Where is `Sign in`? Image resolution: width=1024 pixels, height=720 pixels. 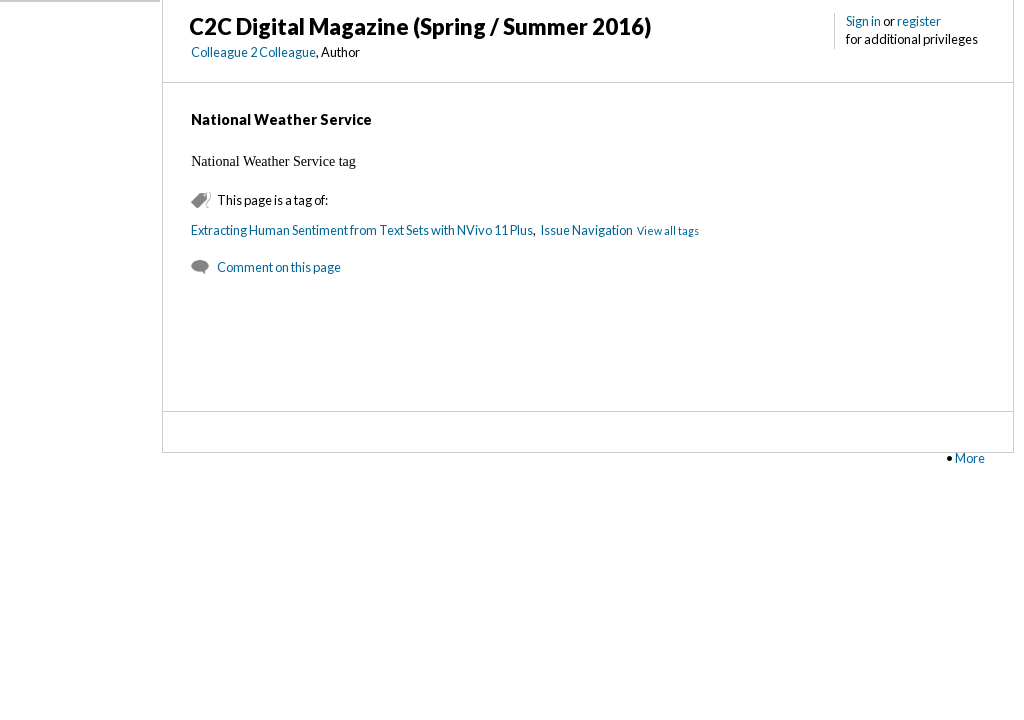
Sign in is located at coordinates (863, 21).